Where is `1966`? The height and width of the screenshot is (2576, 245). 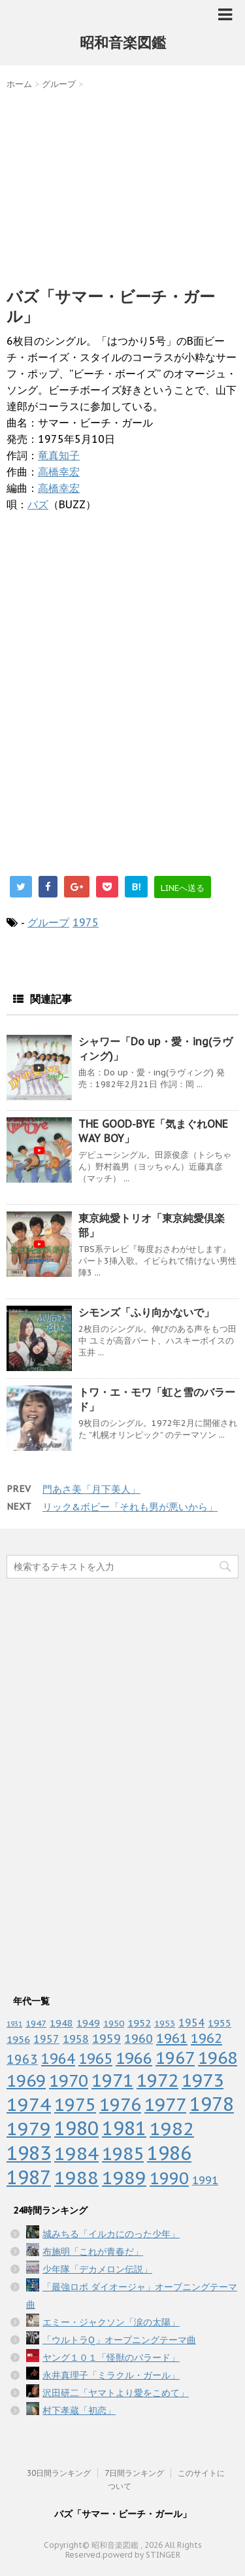 1966 is located at coordinates (134, 2057).